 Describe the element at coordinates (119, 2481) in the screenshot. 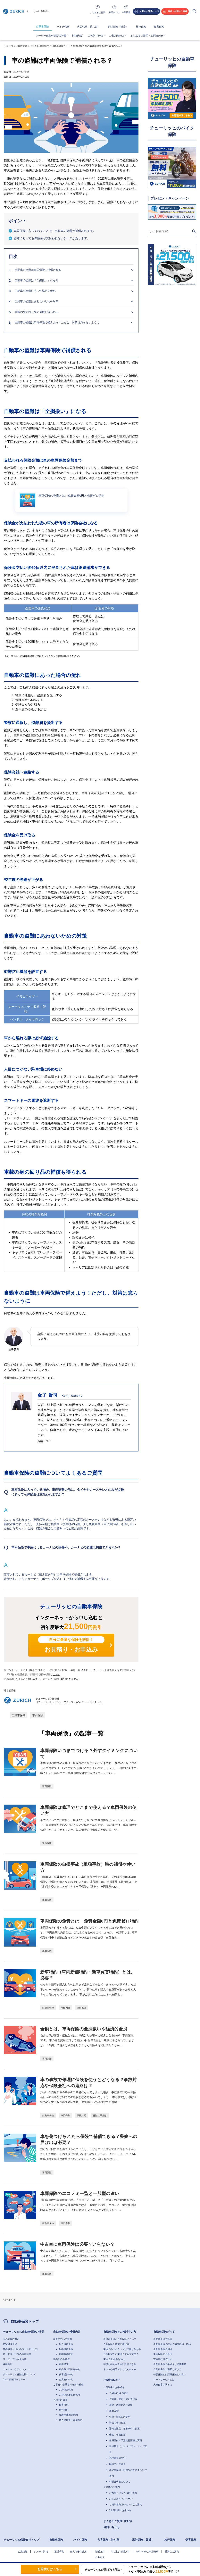

I see `中断証明書について` at that location.